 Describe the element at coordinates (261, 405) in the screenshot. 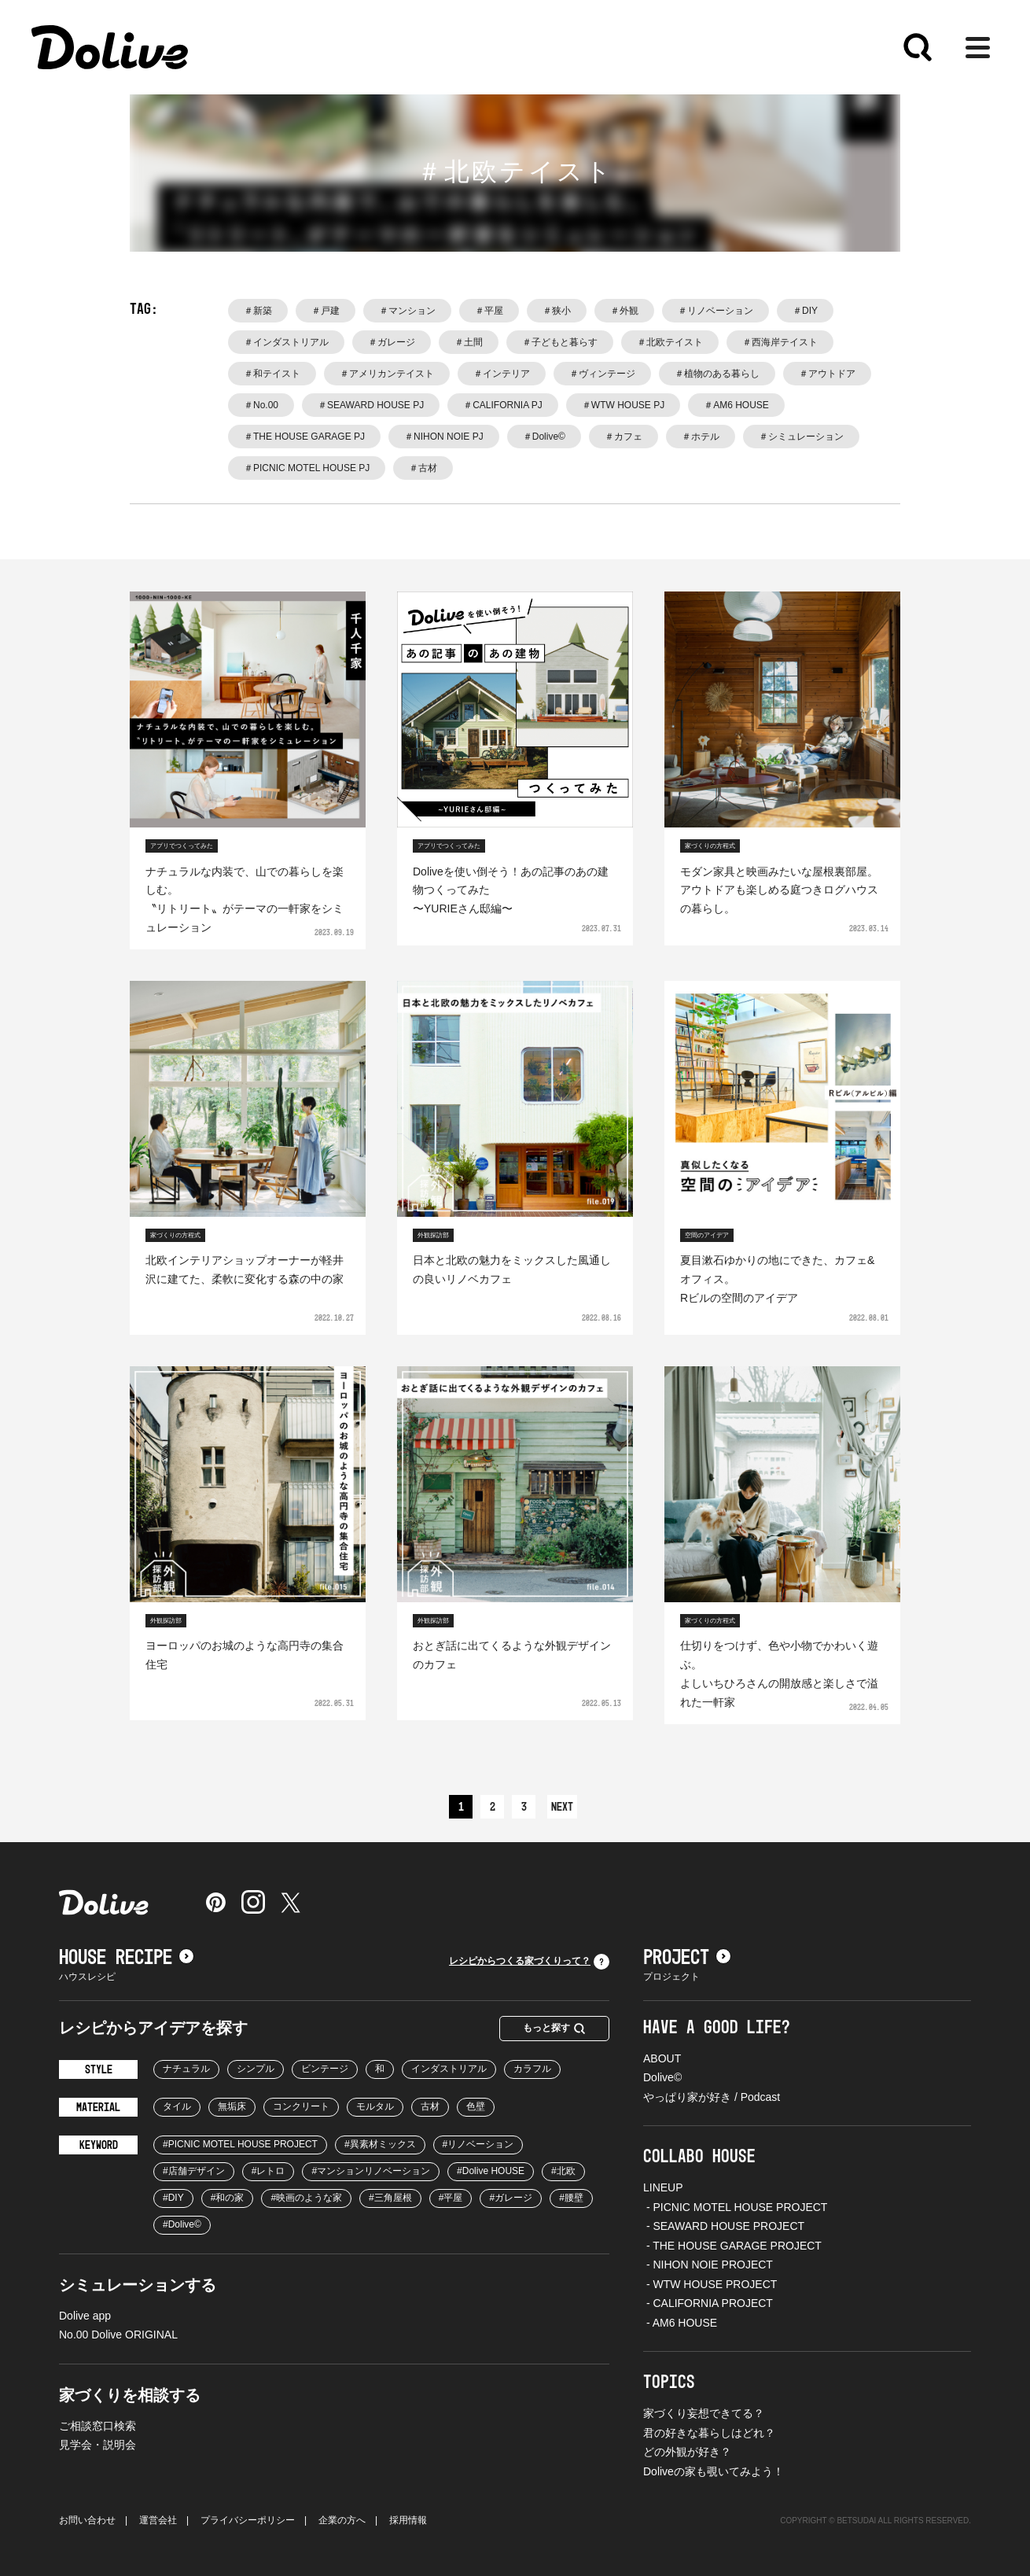

I see `＃No.00` at that location.